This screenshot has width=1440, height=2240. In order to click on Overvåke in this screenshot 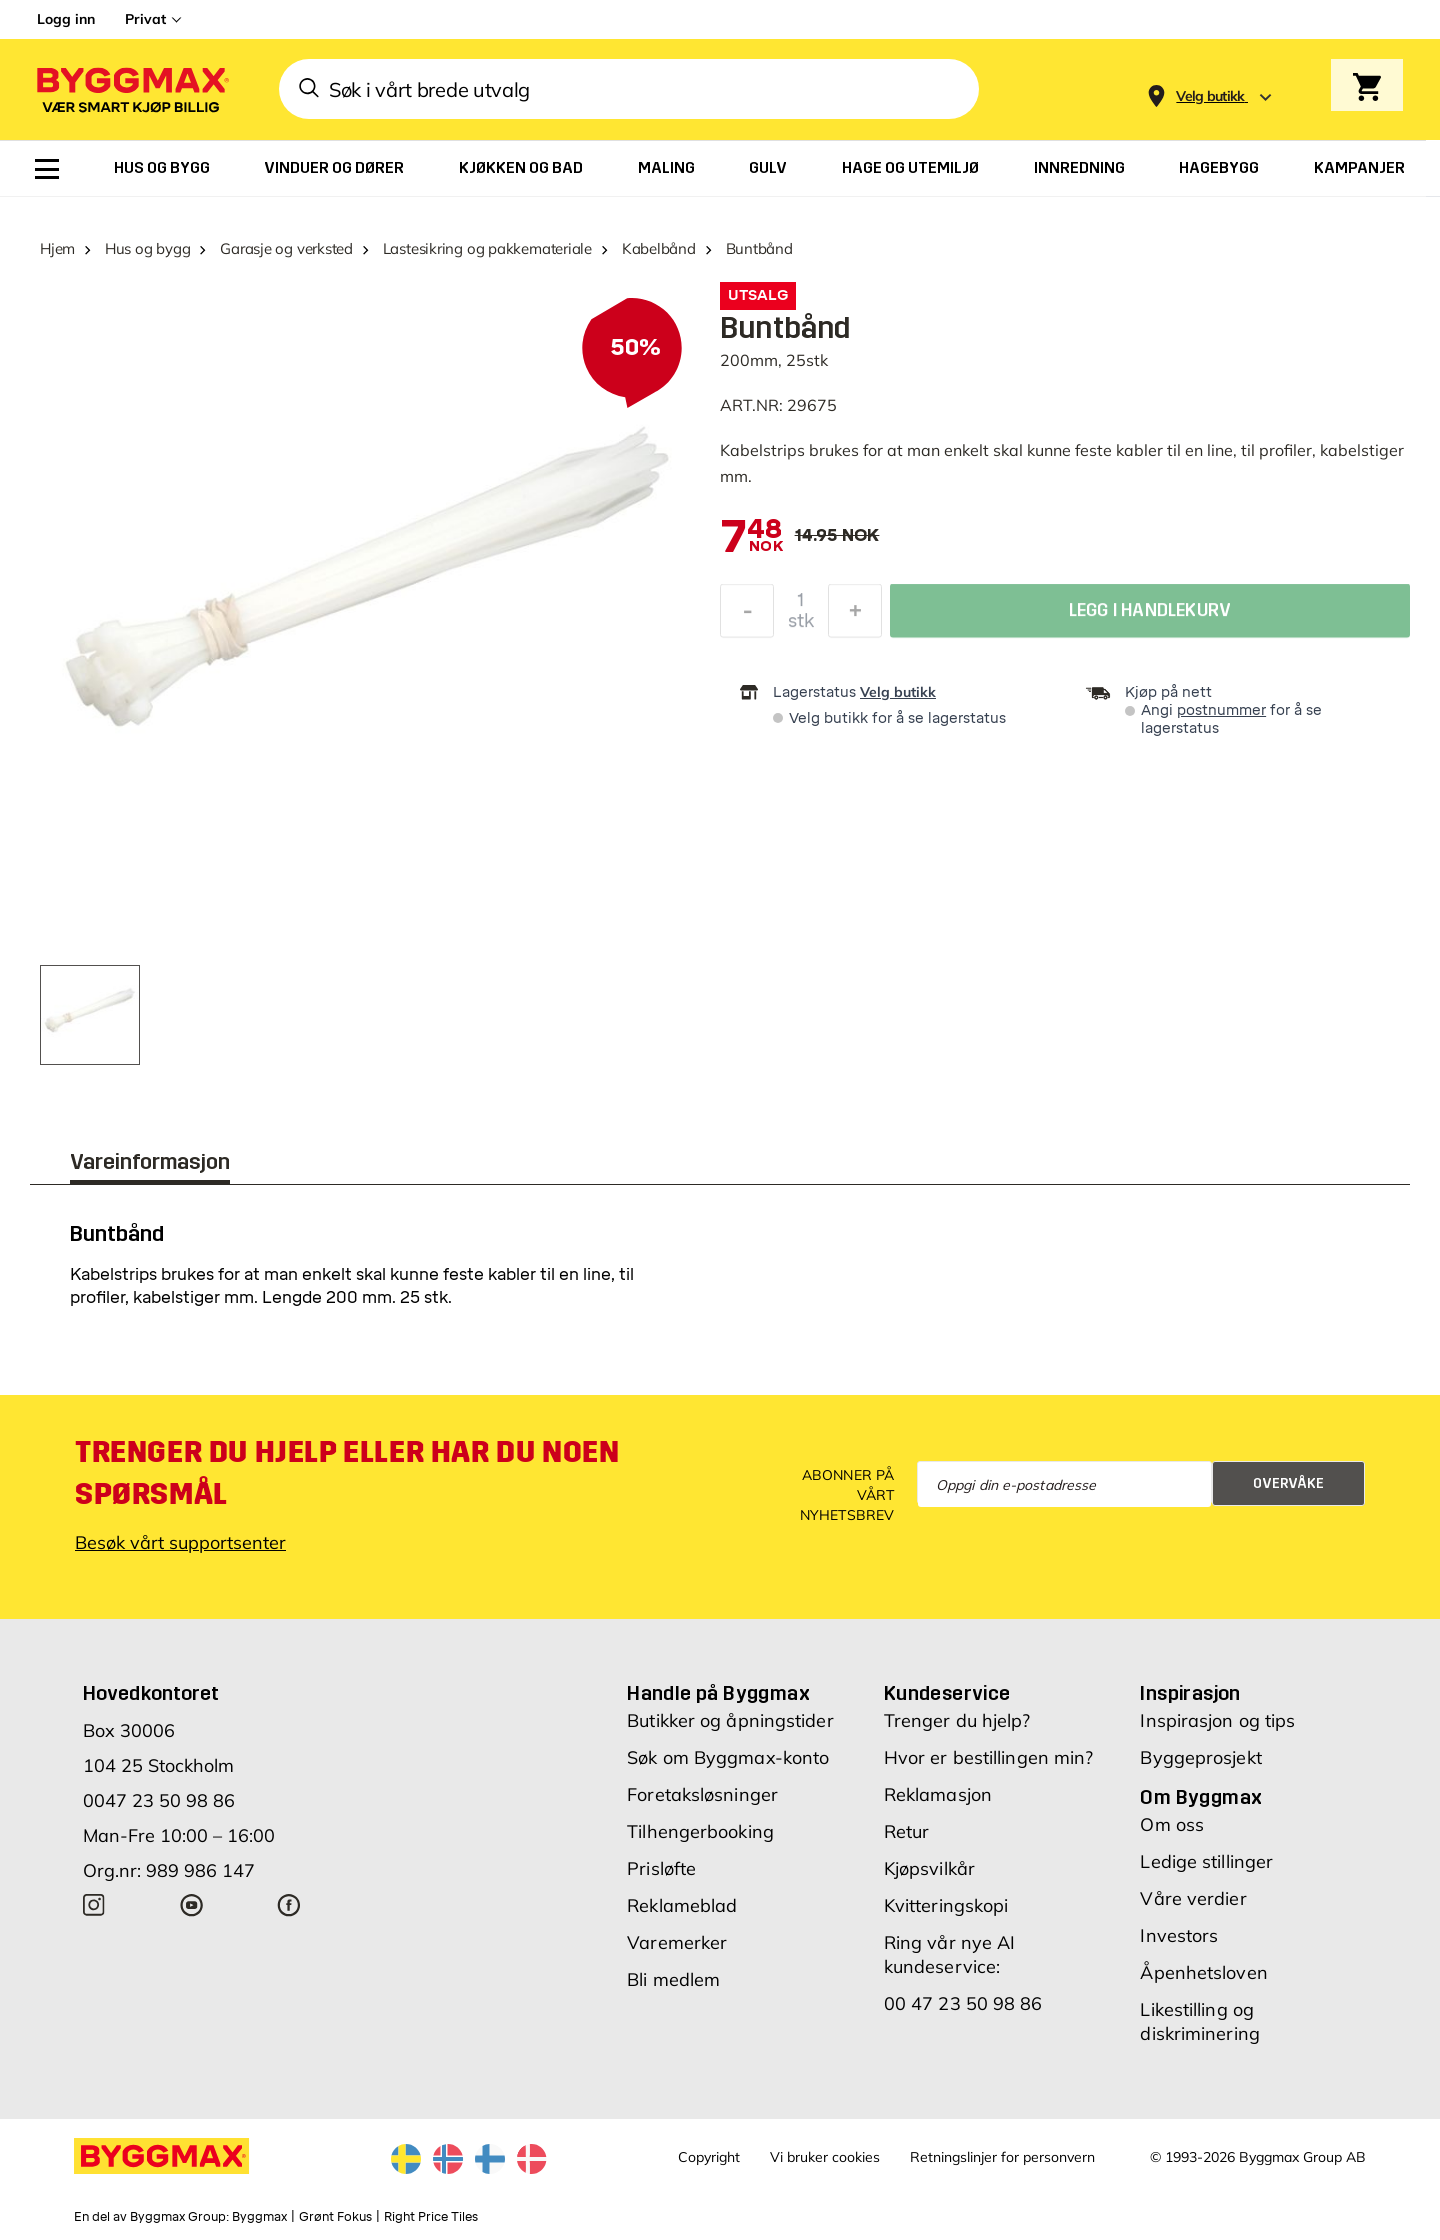, I will do `click(1288, 1483)`.